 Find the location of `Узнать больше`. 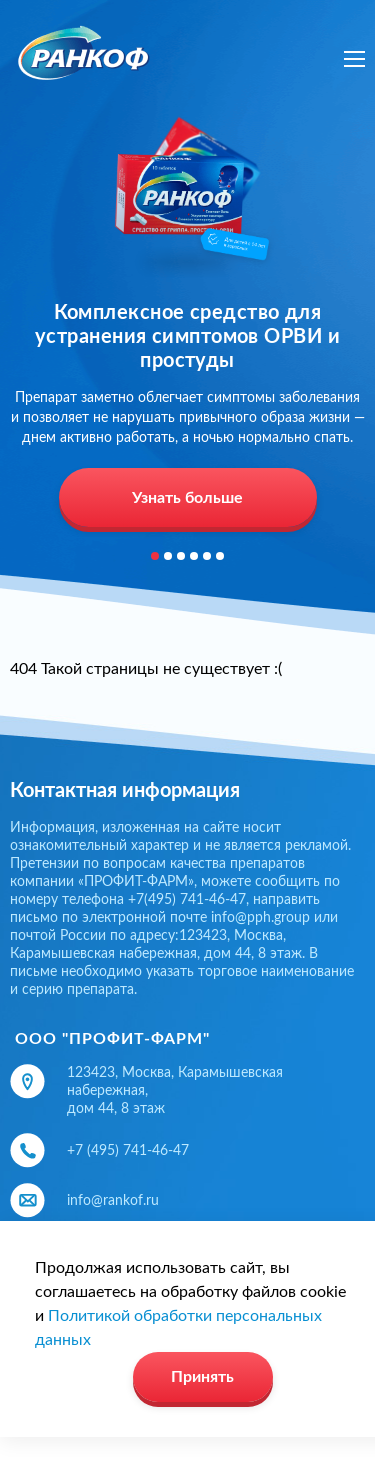

Узнать больше is located at coordinates (187, 498).